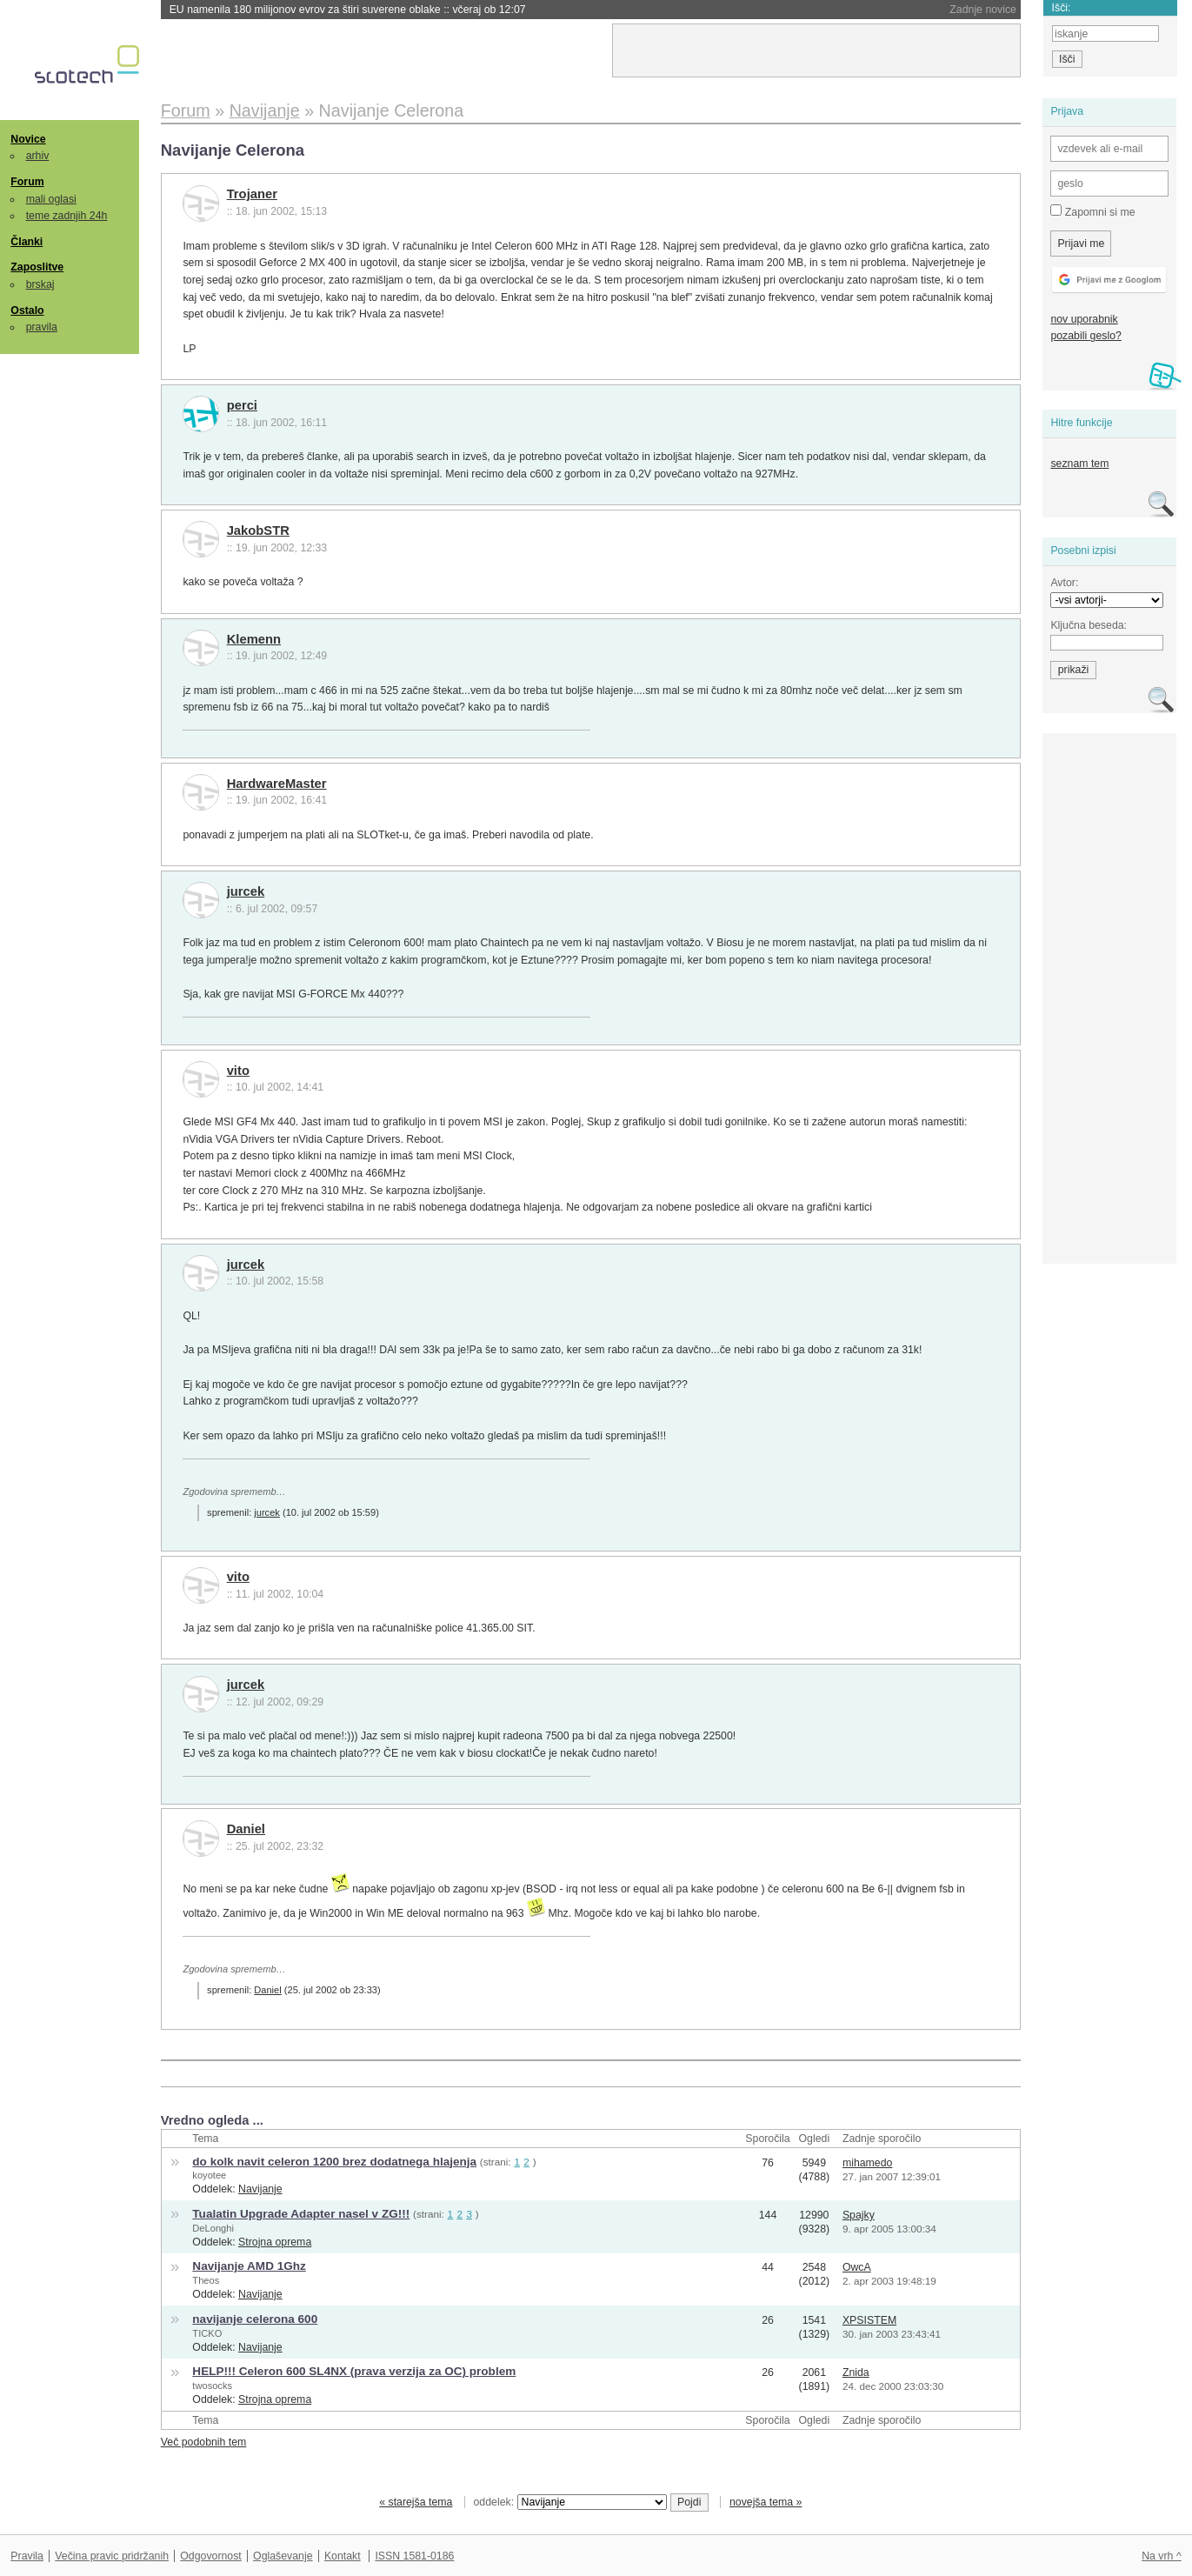 Image resolution: width=1192 pixels, height=2576 pixels. What do you see at coordinates (1092, 211) in the screenshot?
I see `Zapomni si me` at bounding box center [1092, 211].